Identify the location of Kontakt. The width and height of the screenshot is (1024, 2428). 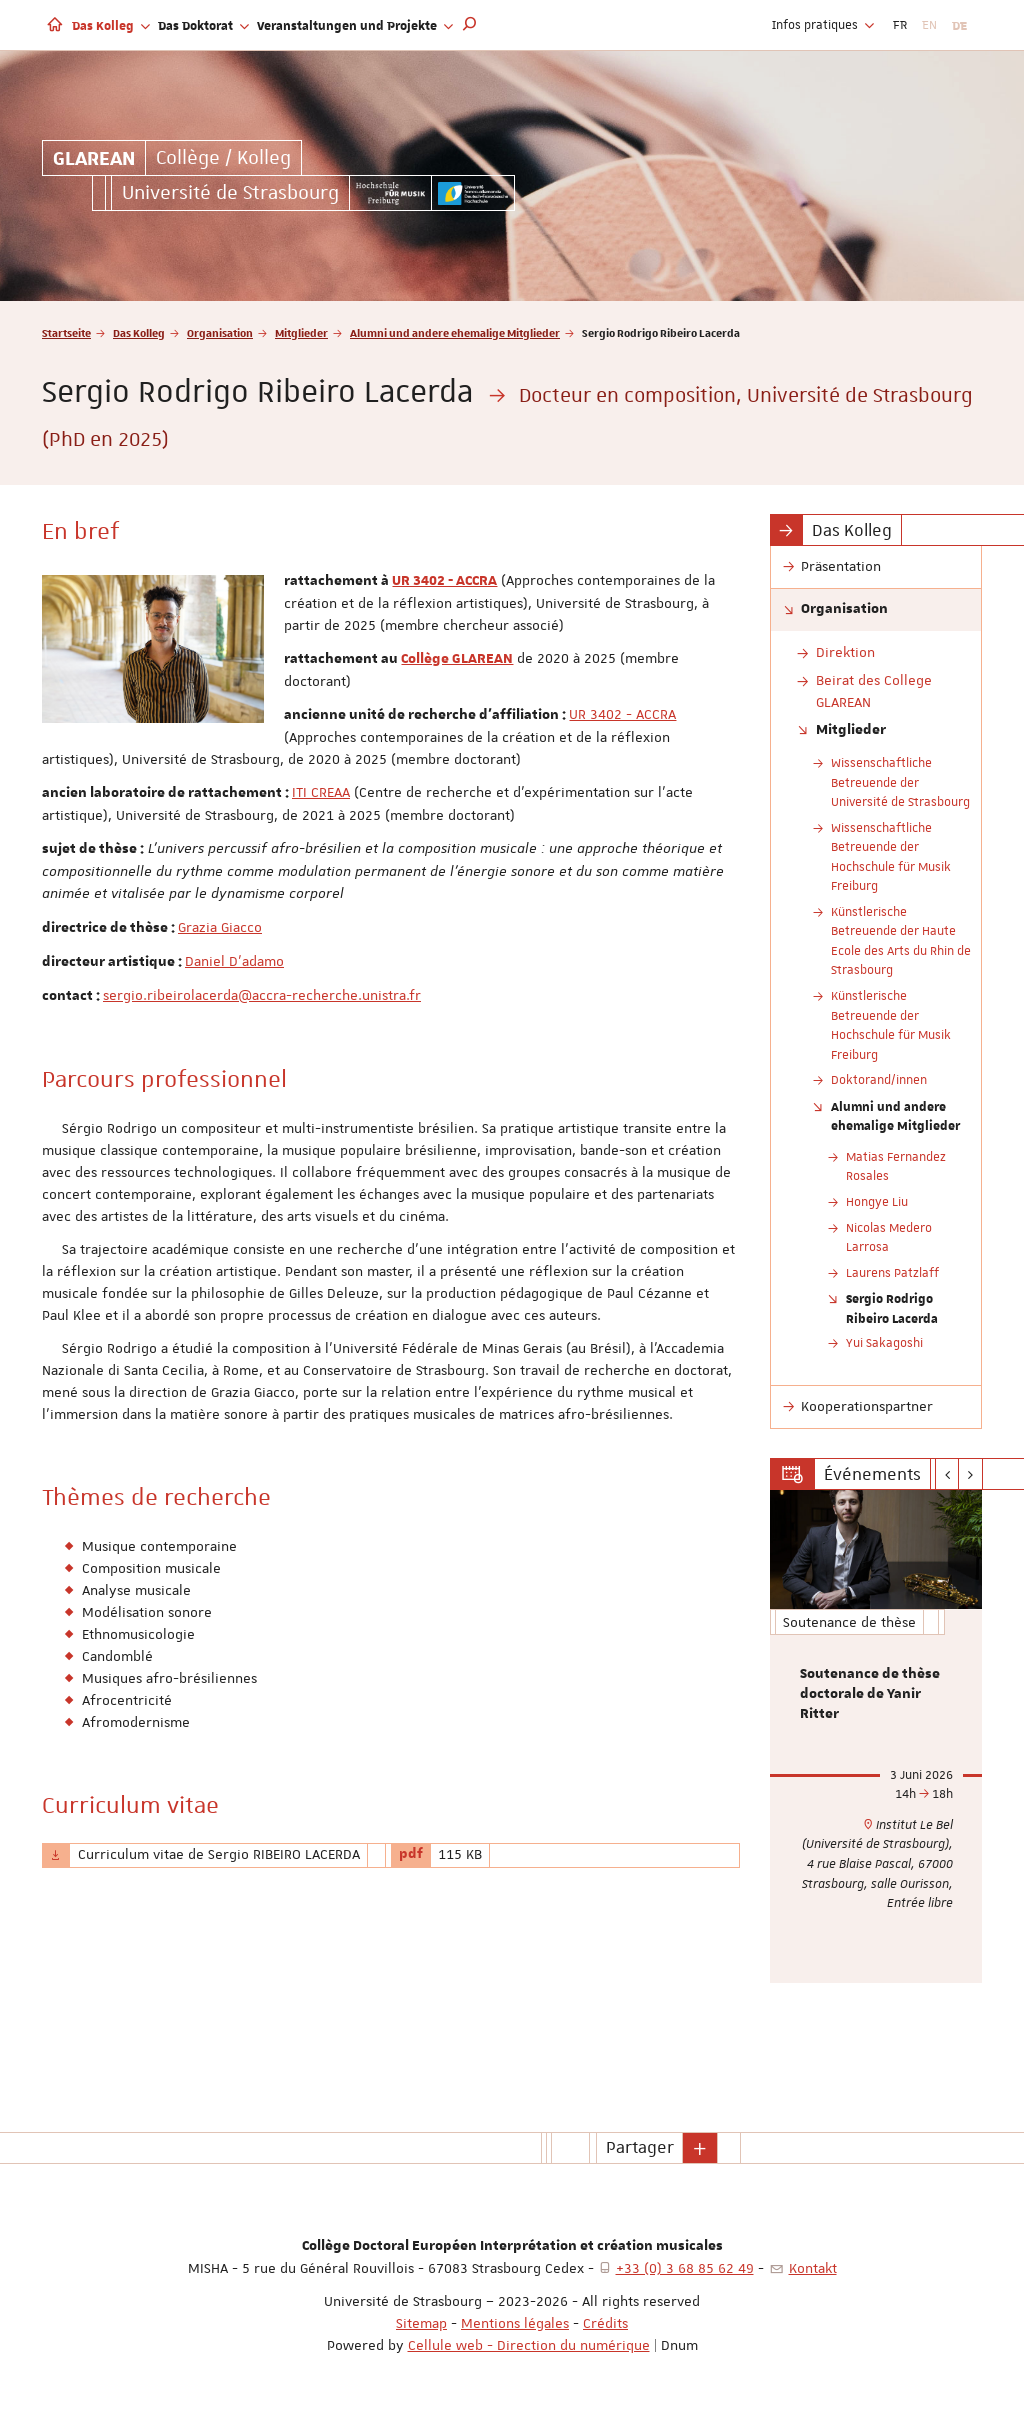
(813, 2268).